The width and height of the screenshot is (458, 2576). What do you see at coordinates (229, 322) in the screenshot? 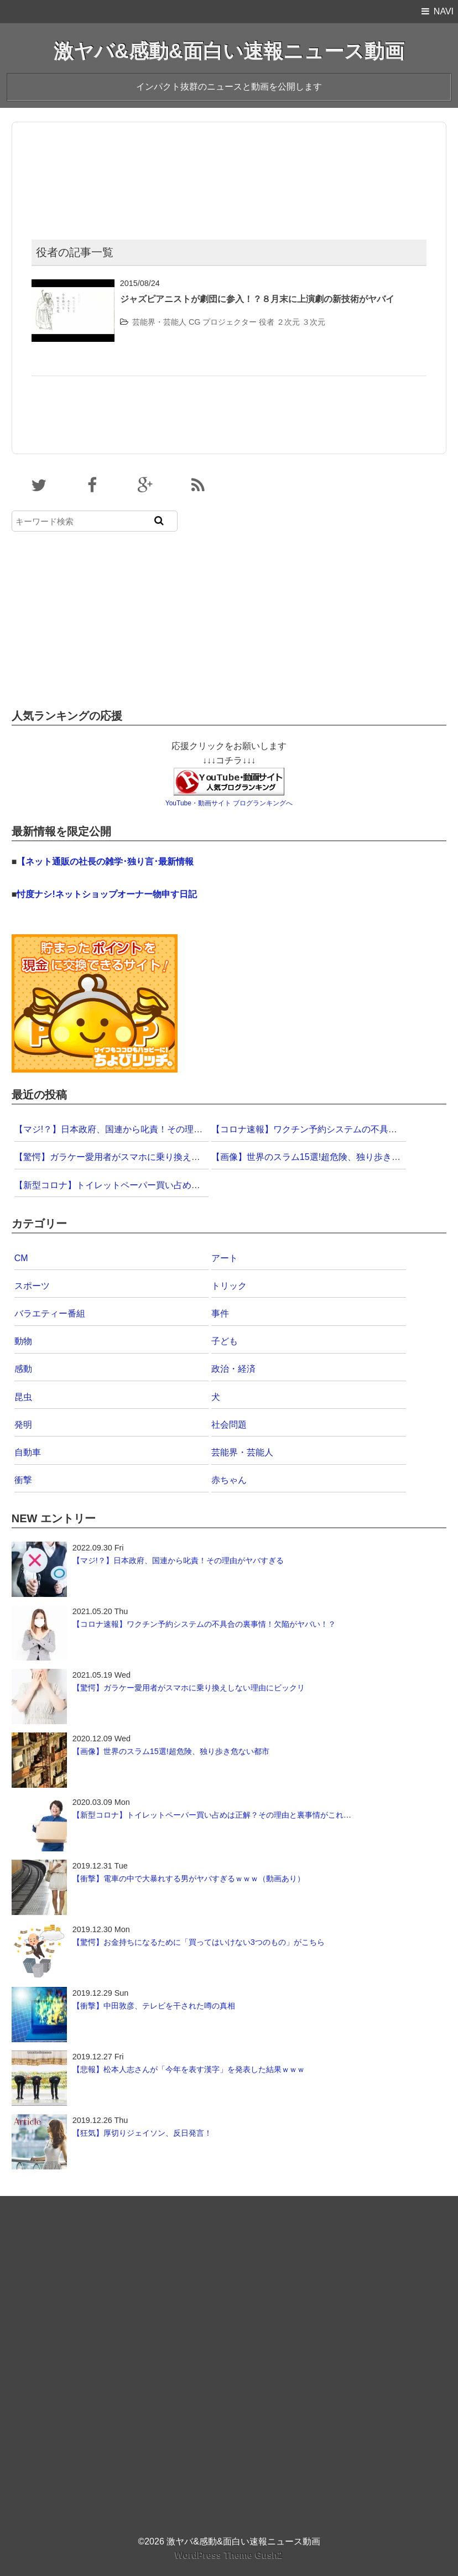
I see `プロジェクター` at bounding box center [229, 322].